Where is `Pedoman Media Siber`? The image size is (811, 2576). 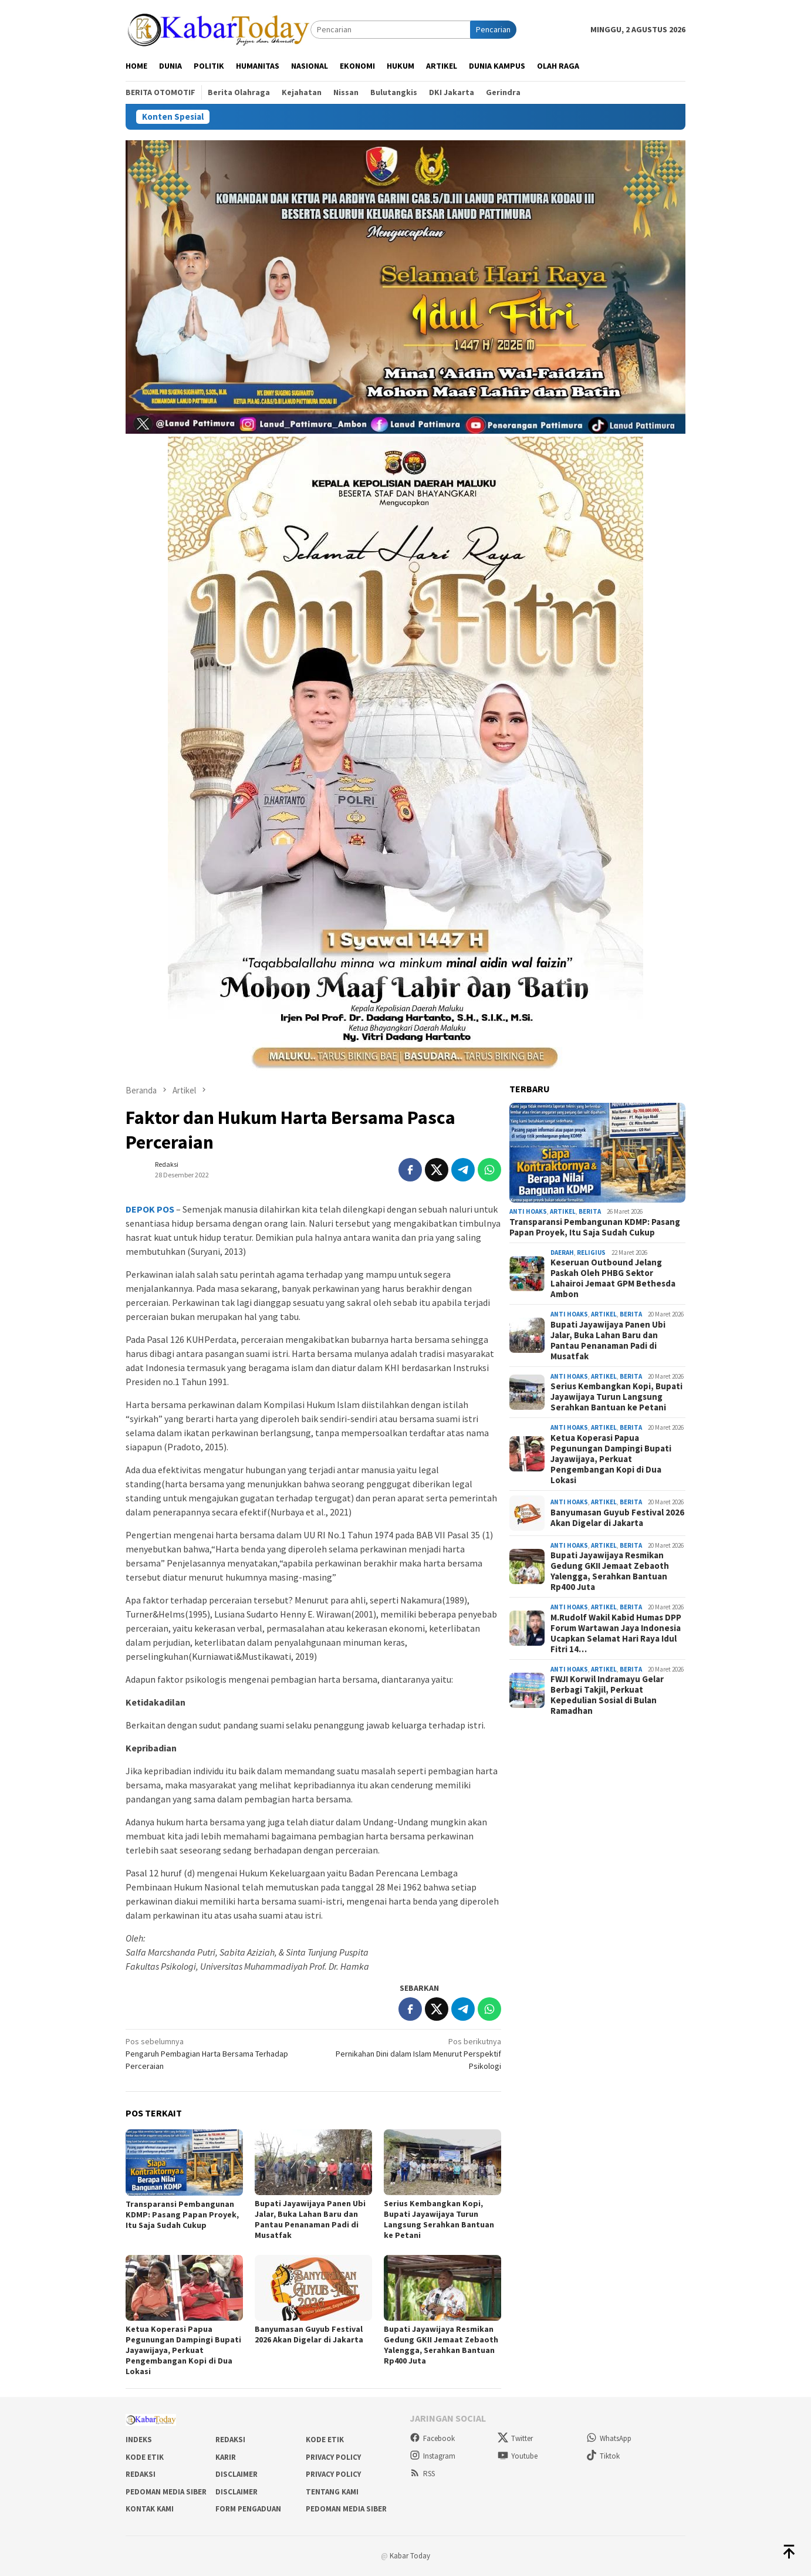 Pedoman Media Siber is located at coordinates (166, 2492).